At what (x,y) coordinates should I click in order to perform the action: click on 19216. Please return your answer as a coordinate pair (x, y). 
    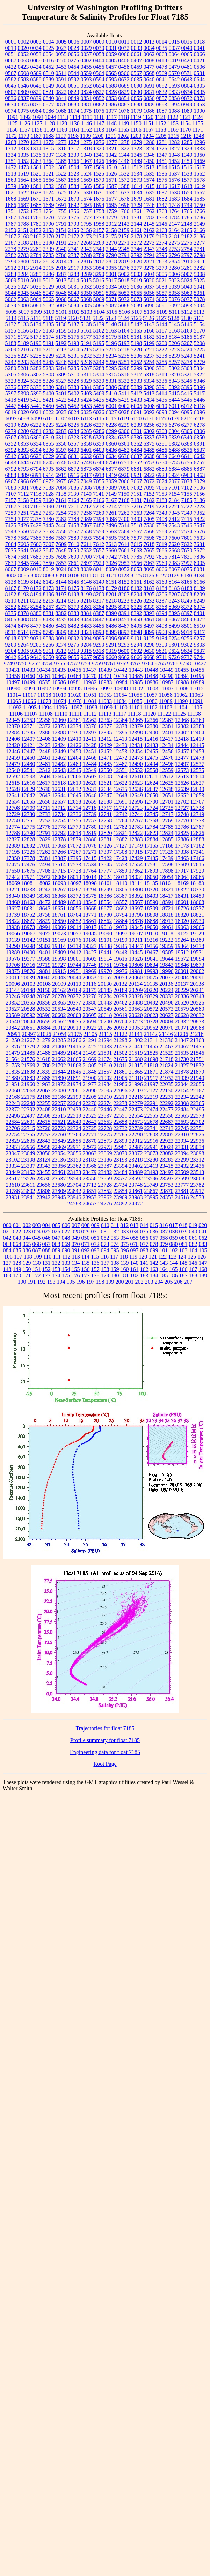
    Looking at the image, I should click on (151, 940).